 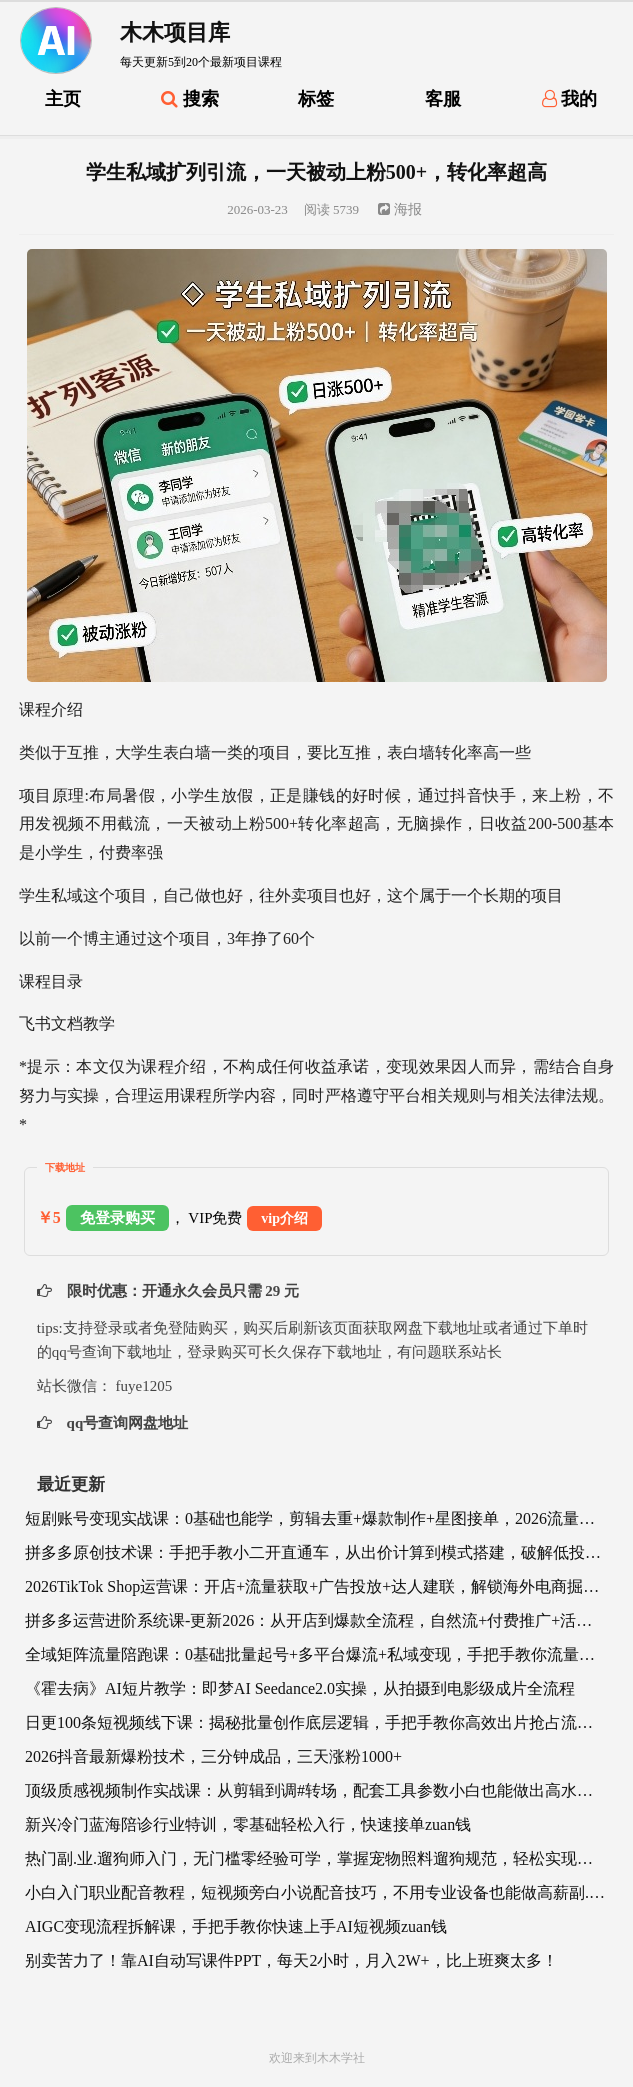 I want to click on 全域矩阵流量陪跑课：0基础批量起号+多平台爆流+私域变现，手把手教你流量暴涨, so click(x=316, y=1654).